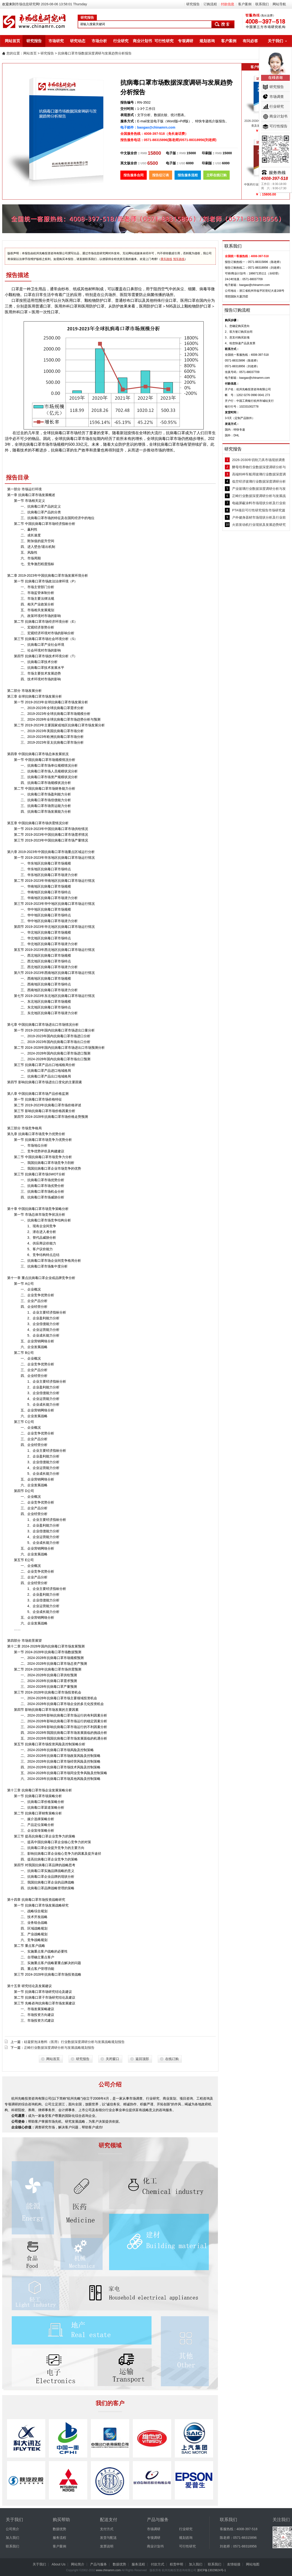 This screenshot has width=292, height=2576. What do you see at coordinates (164, 41) in the screenshot?
I see `可行性研究` at bounding box center [164, 41].